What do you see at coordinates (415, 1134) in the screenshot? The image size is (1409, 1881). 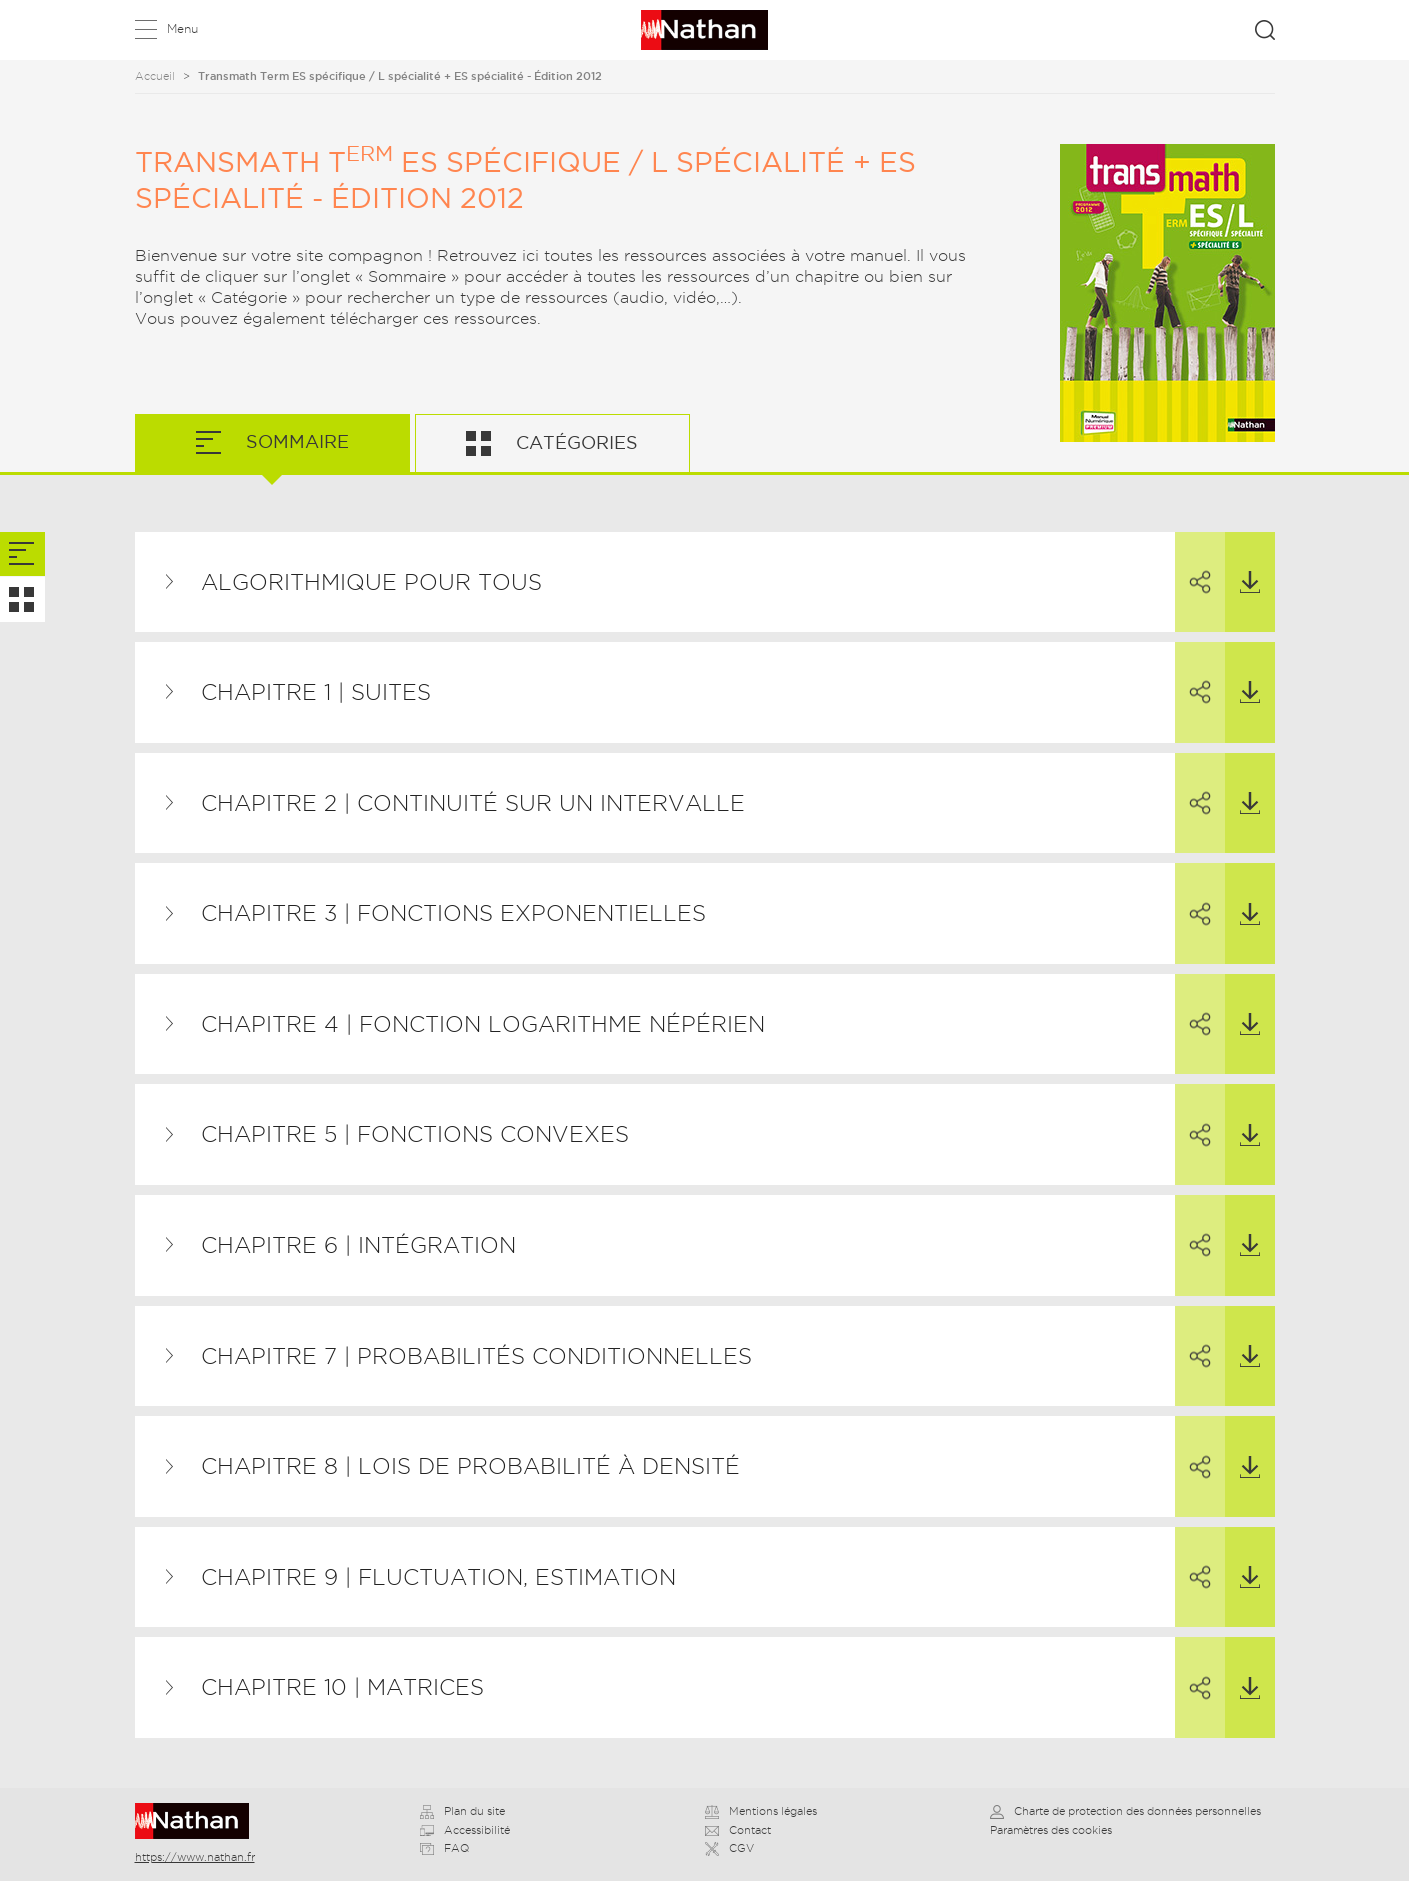 I see `Chapitre 5 | Fonctions convexes` at bounding box center [415, 1134].